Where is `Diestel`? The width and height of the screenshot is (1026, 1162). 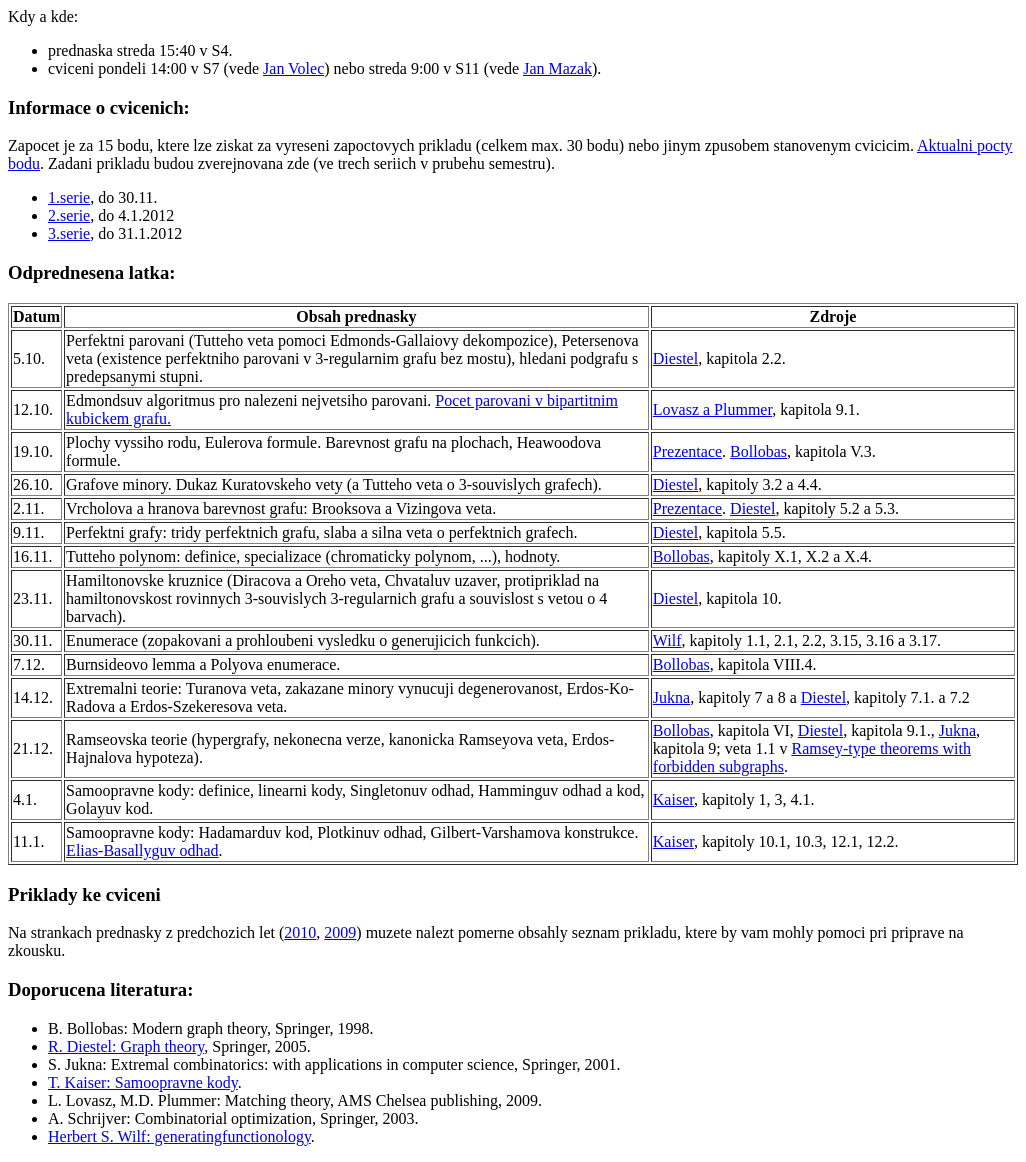 Diestel is located at coordinates (675, 358).